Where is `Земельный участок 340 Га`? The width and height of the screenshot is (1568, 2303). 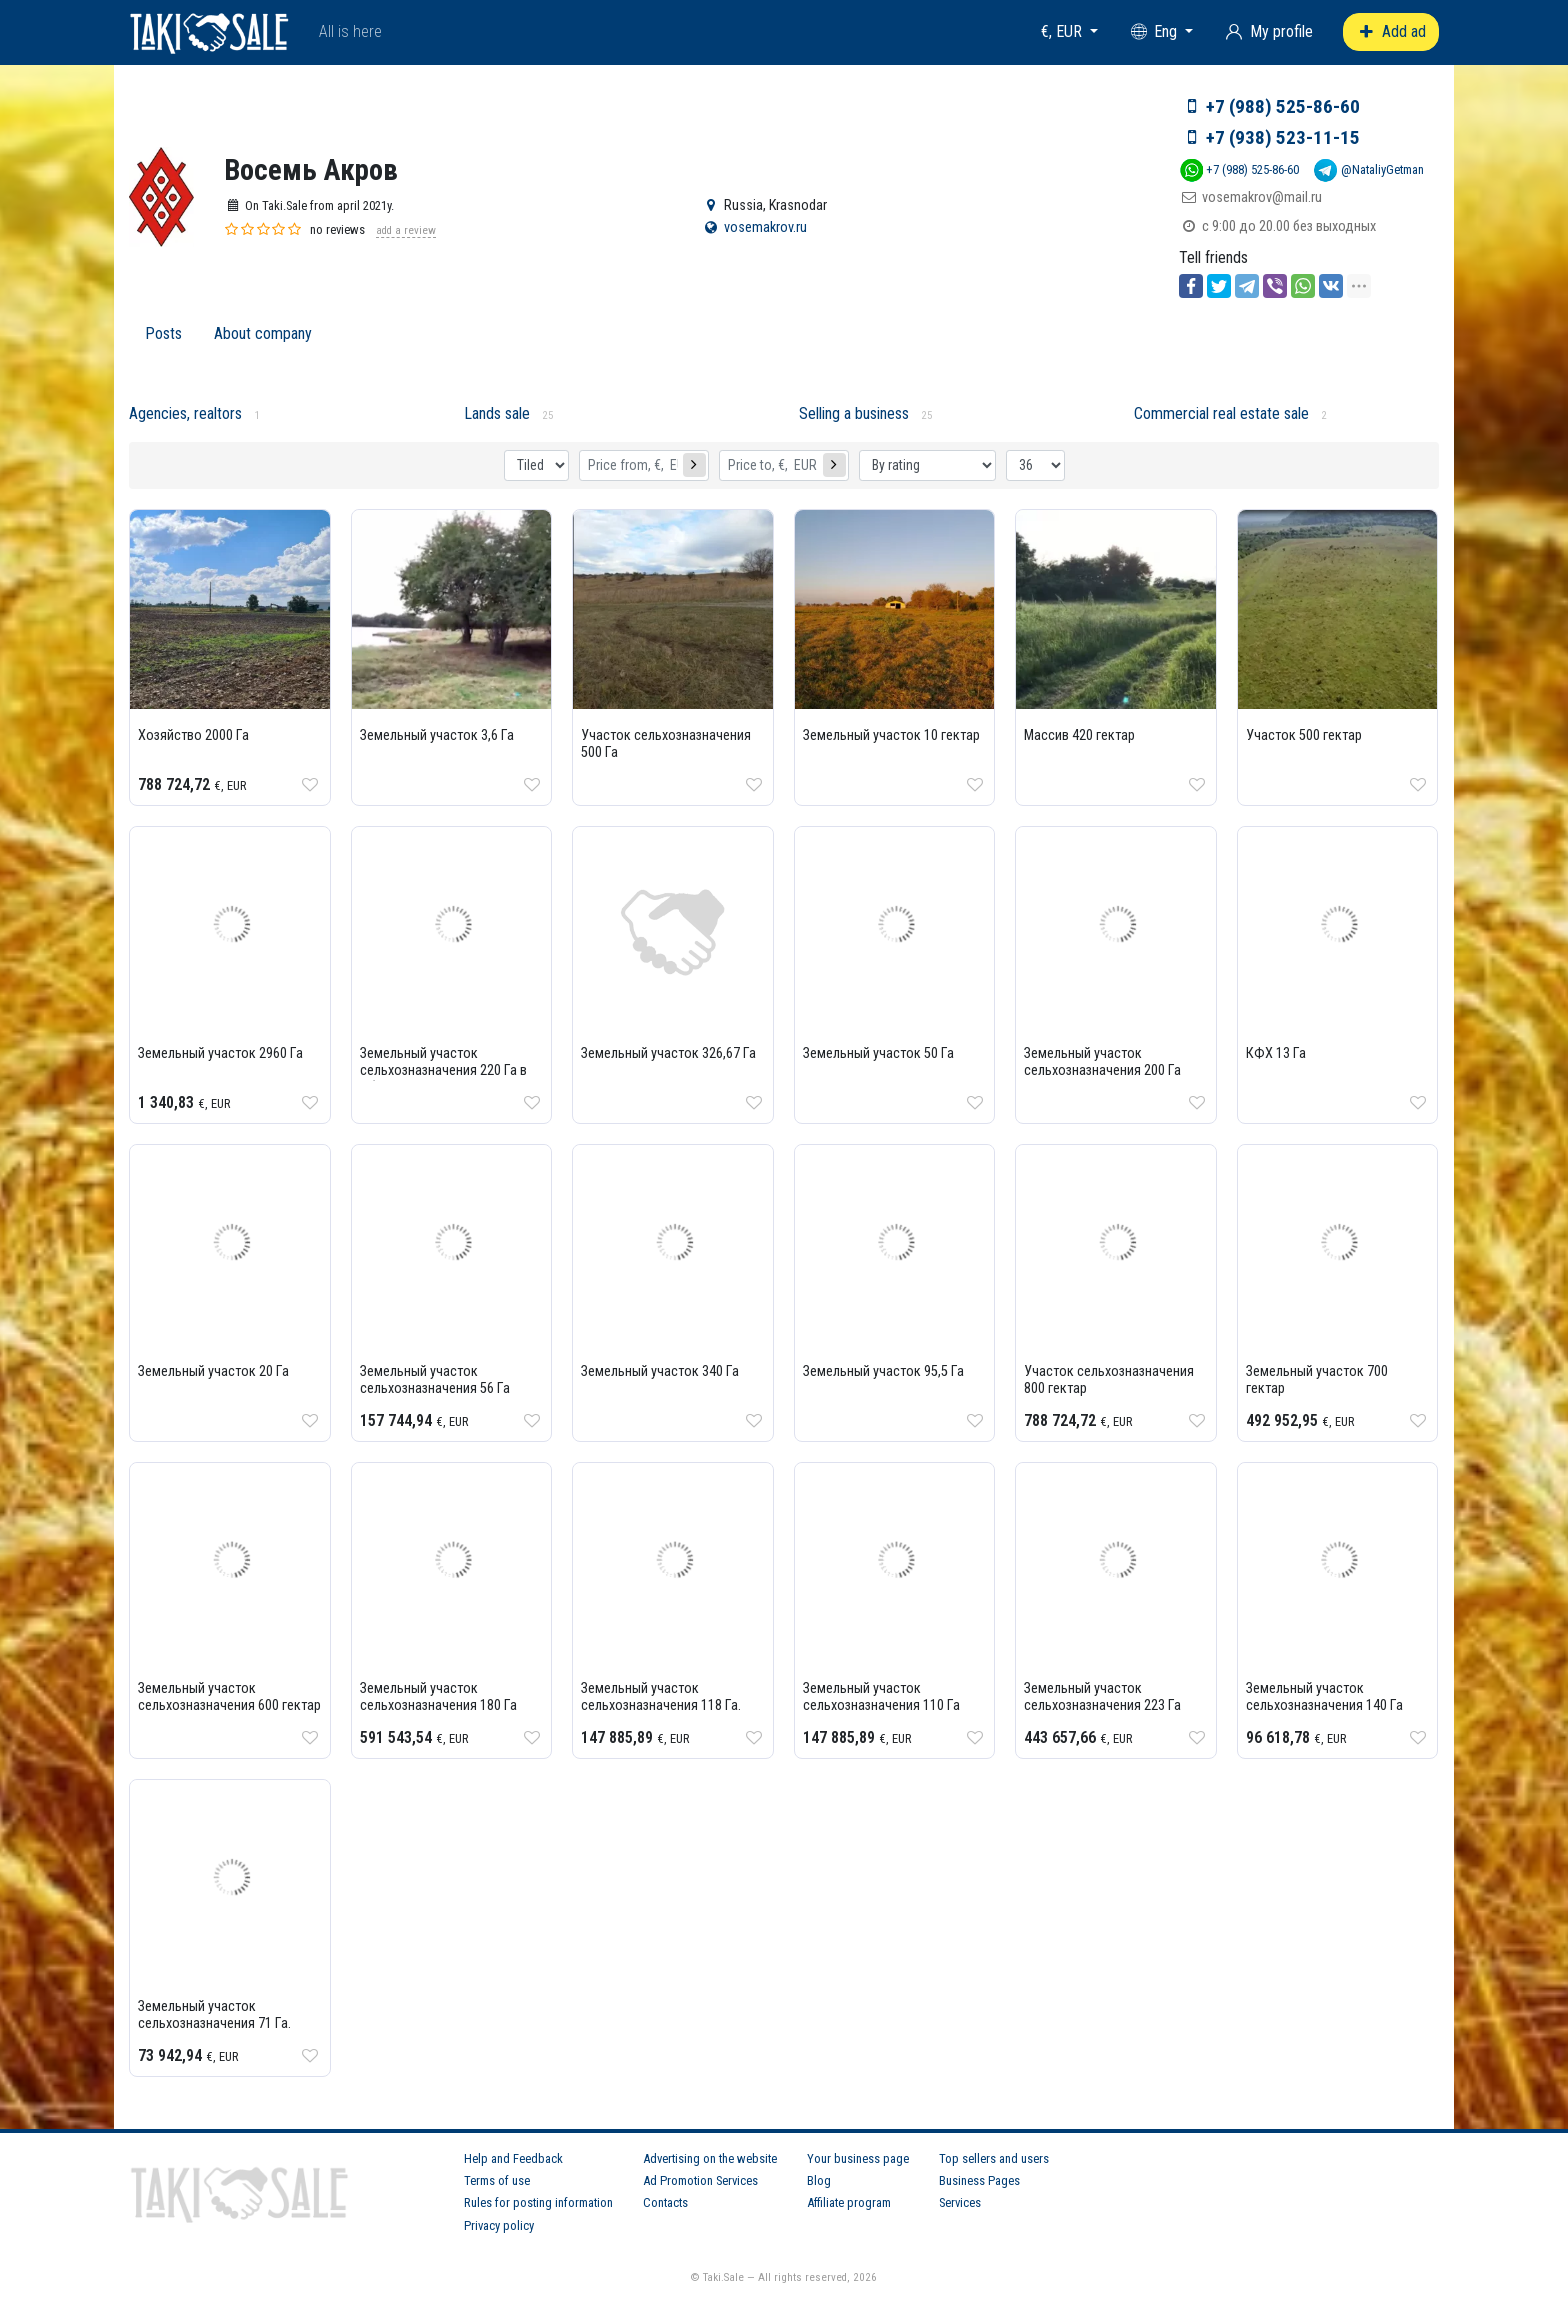
Земельный участок 340 Га is located at coordinates (660, 1371).